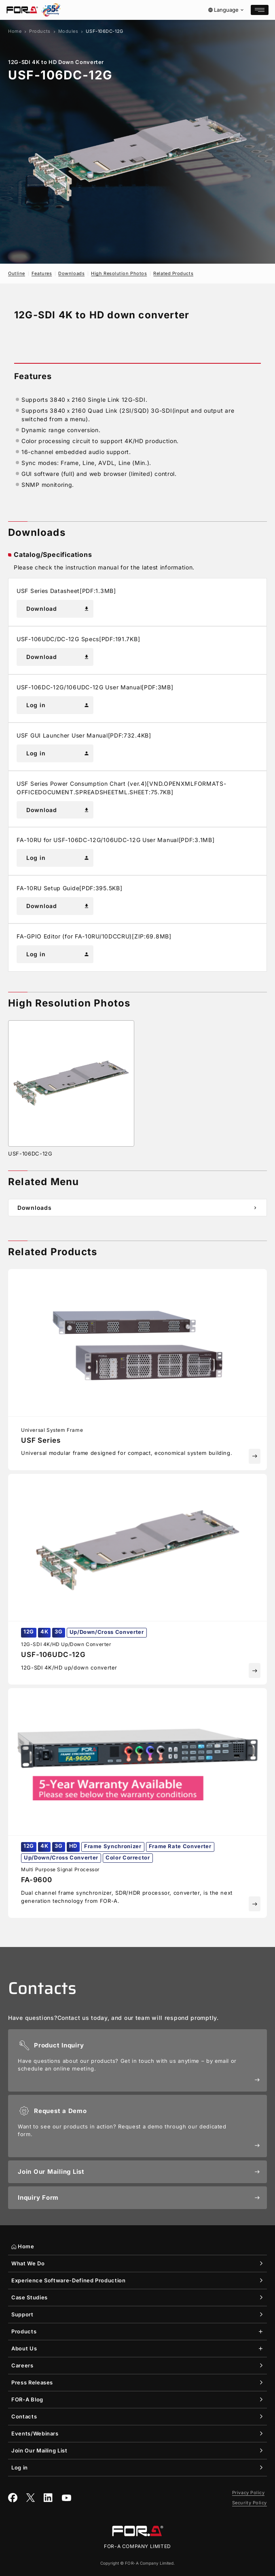  Describe the element at coordinates (27, 2400) in the screenshot. I see `Blog` at that location.